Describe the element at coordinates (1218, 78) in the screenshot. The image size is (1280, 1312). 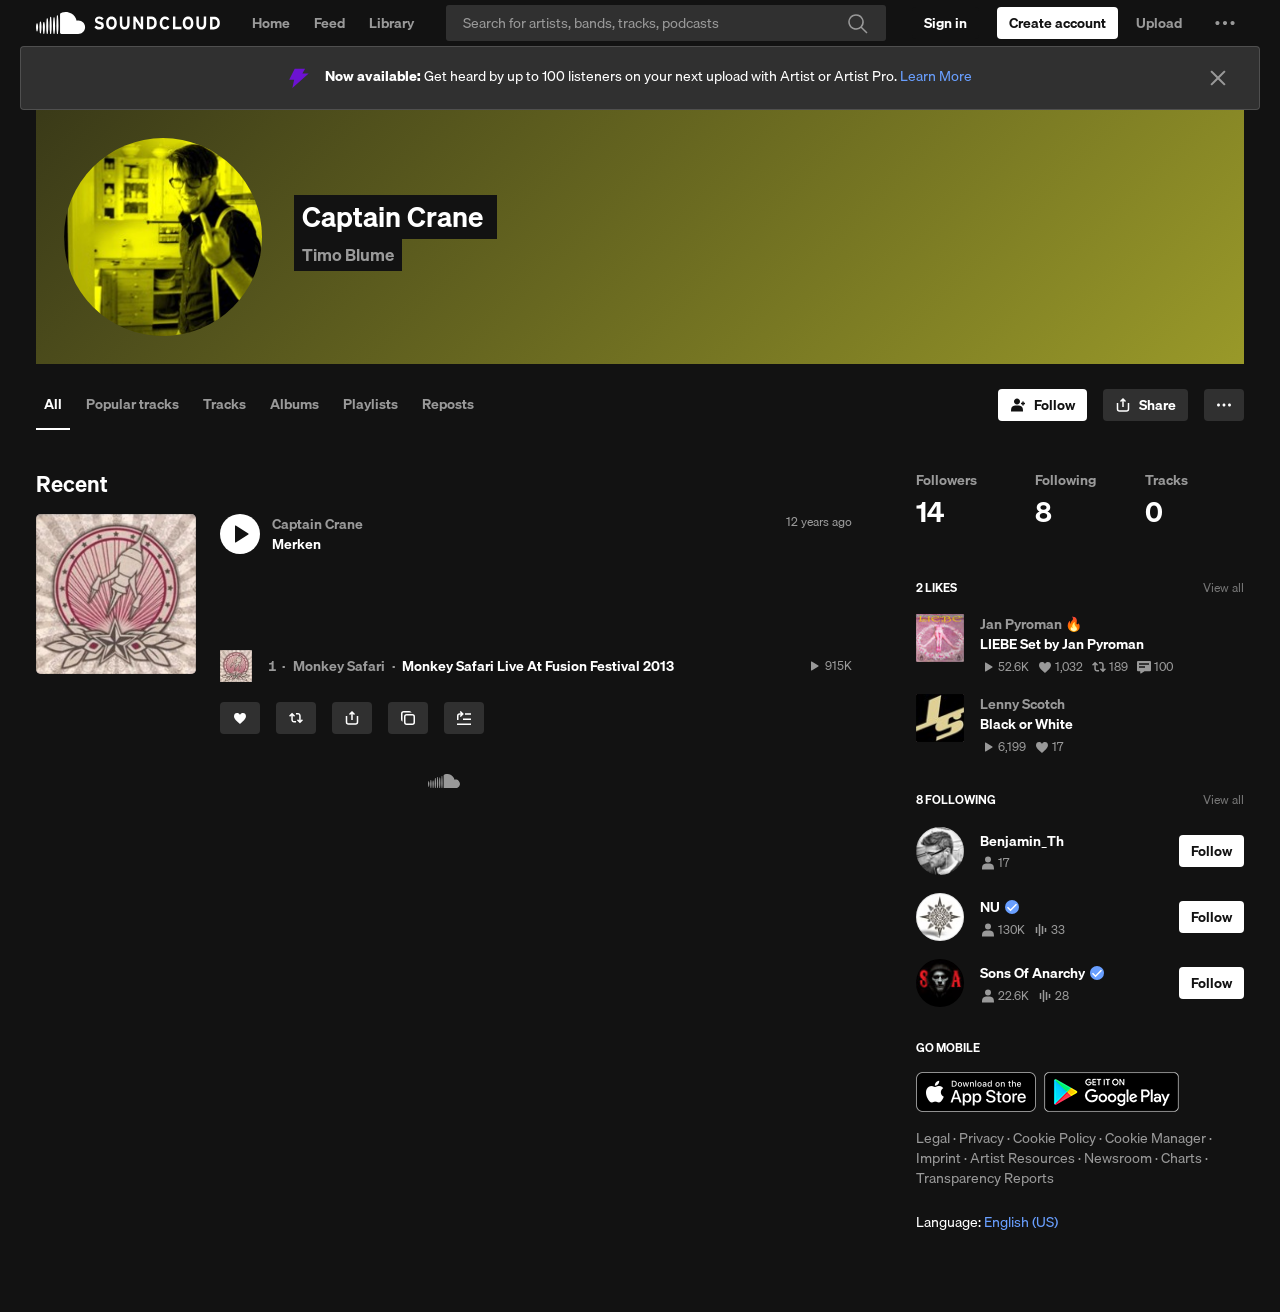
I see `[Close]` at that location.